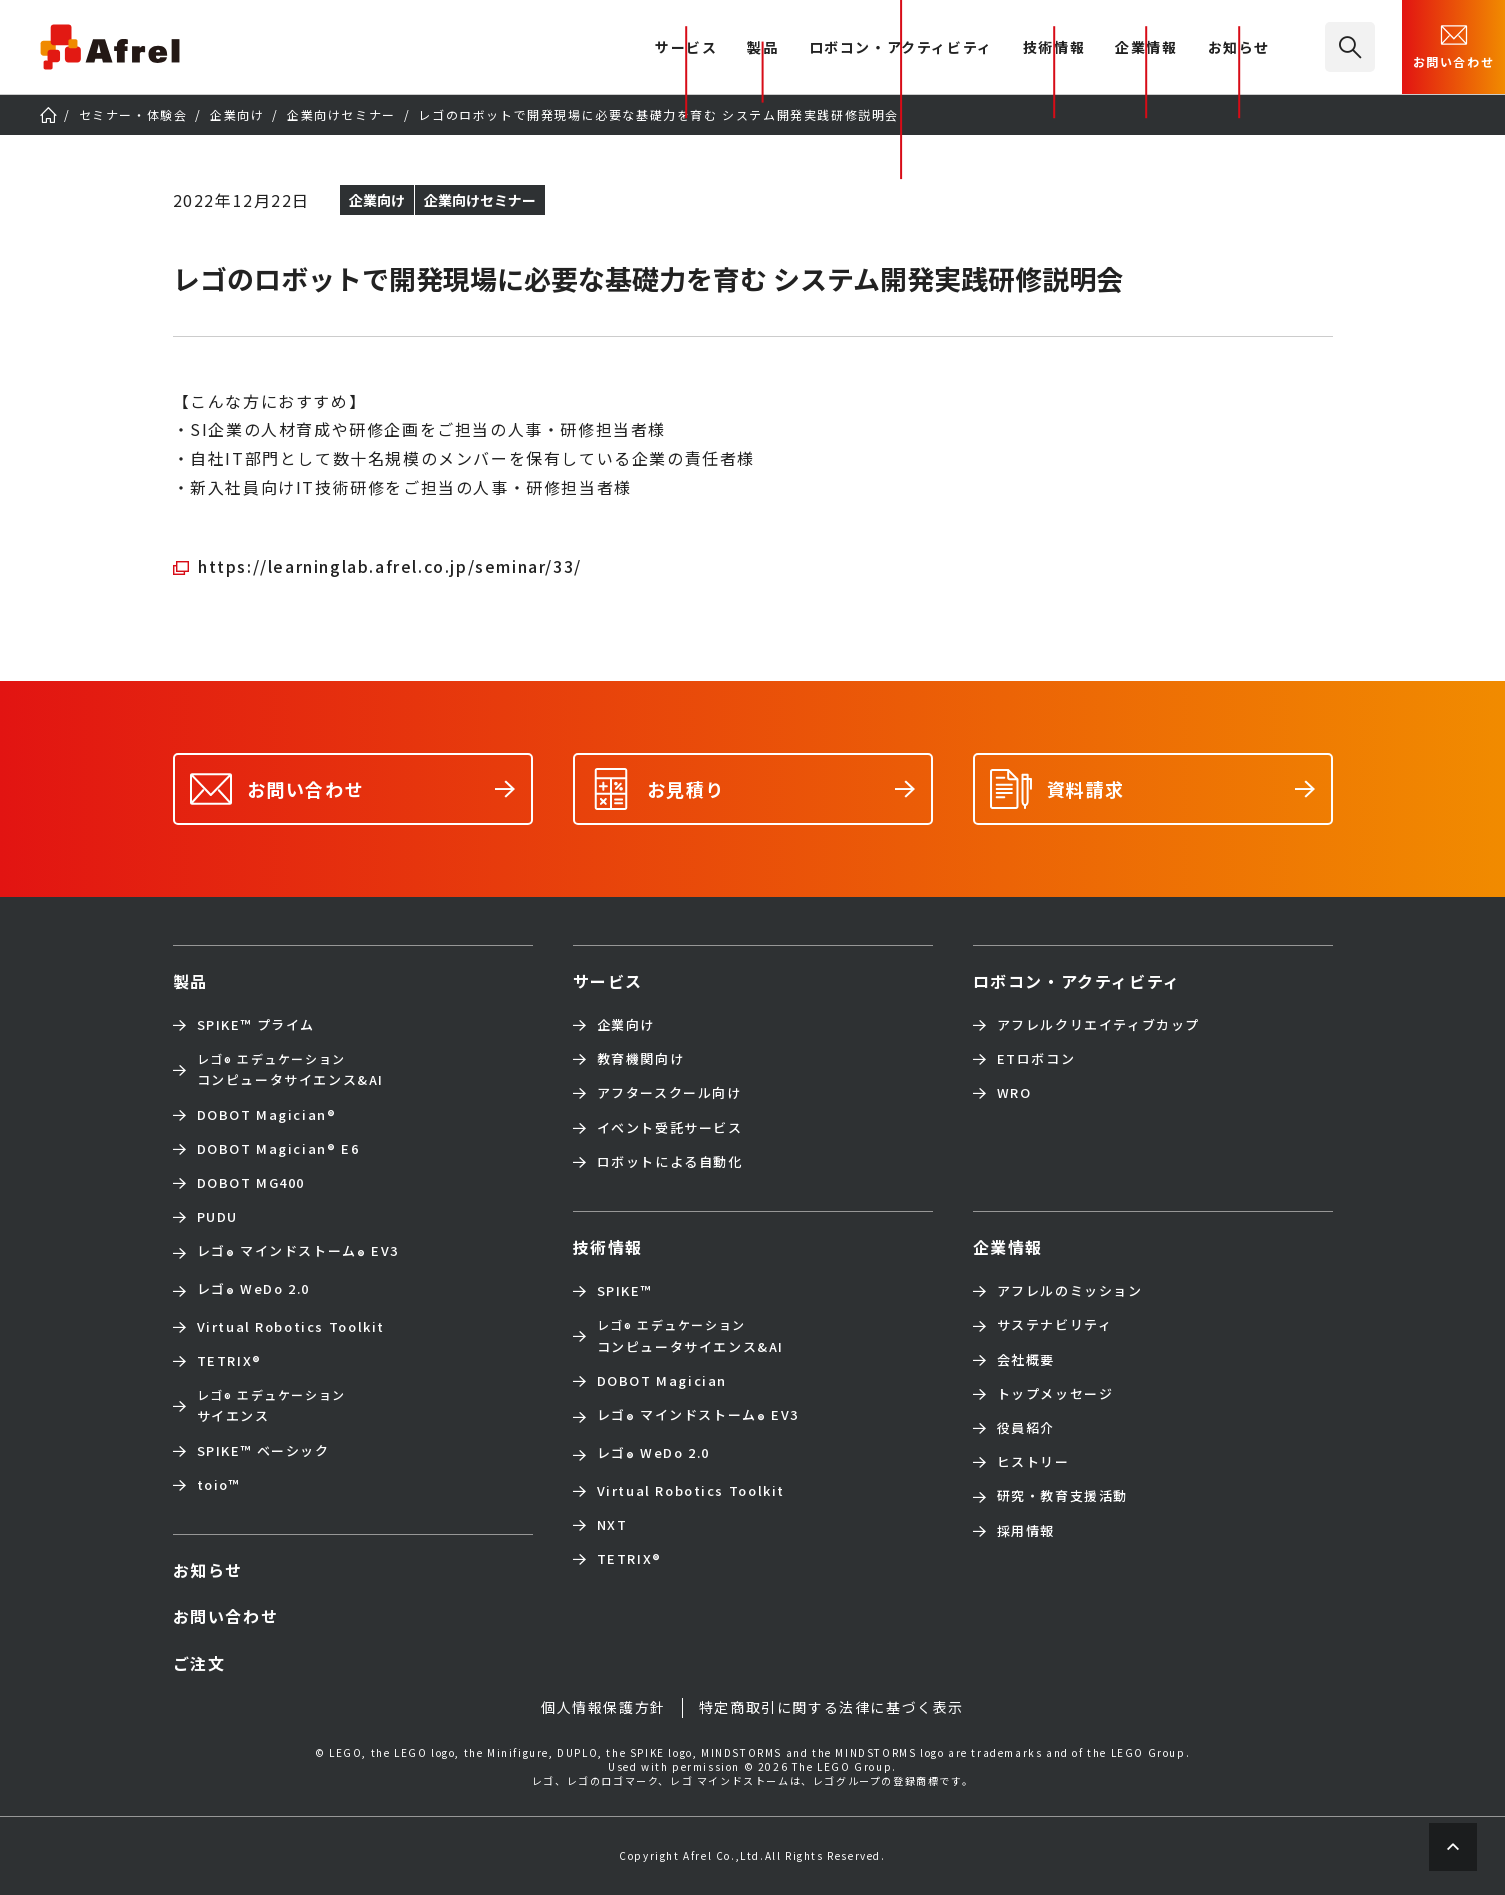 This screenshot has height=1895, width=1505. I want to click on PUDU, so click(217, 1217).